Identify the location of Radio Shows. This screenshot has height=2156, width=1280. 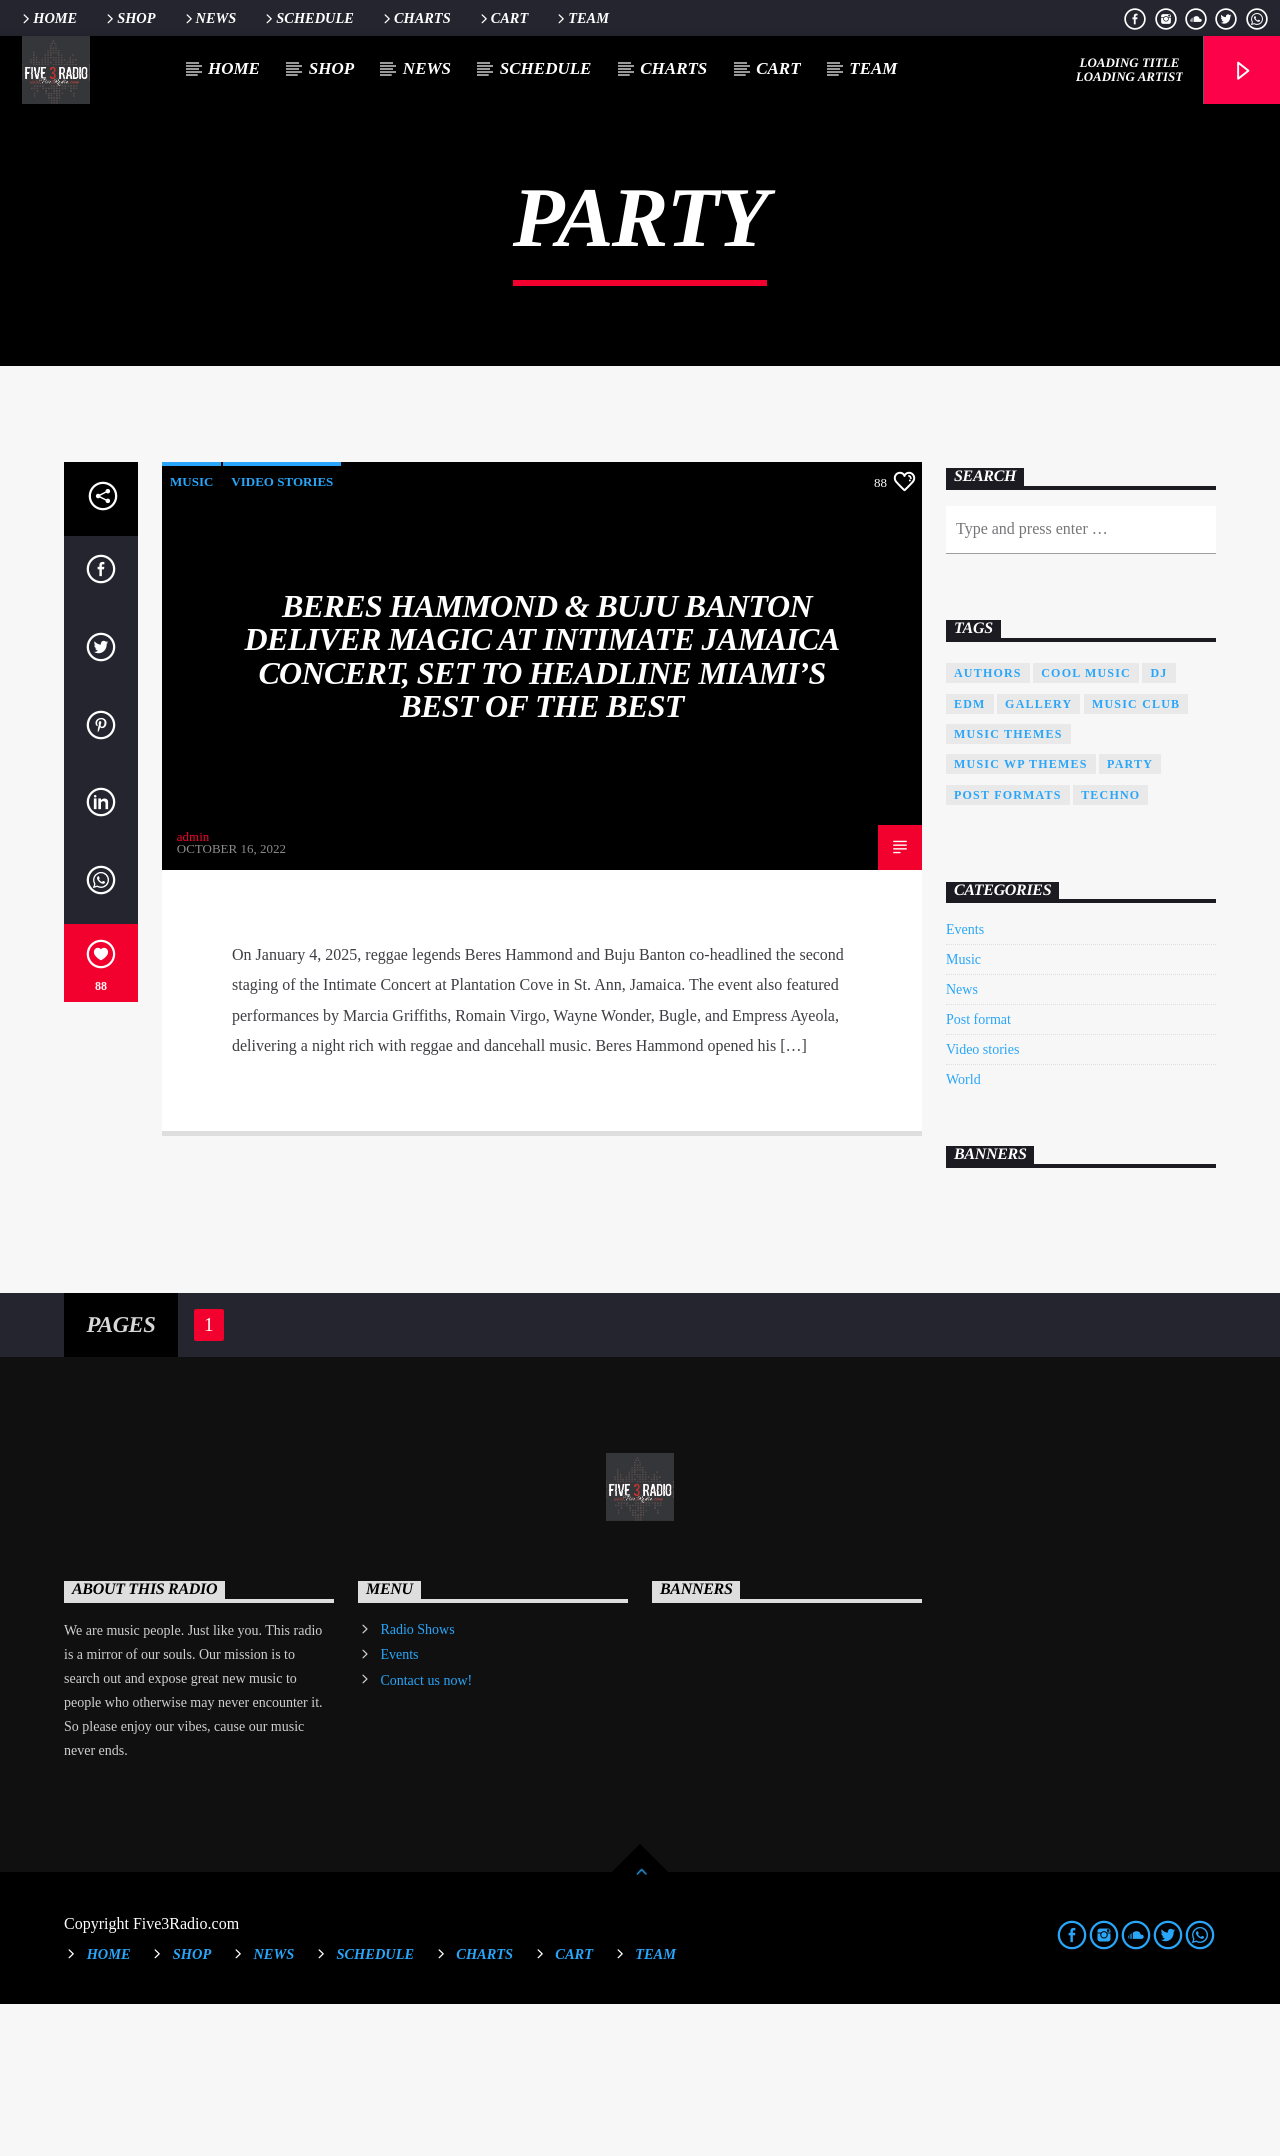
(417, 1781).